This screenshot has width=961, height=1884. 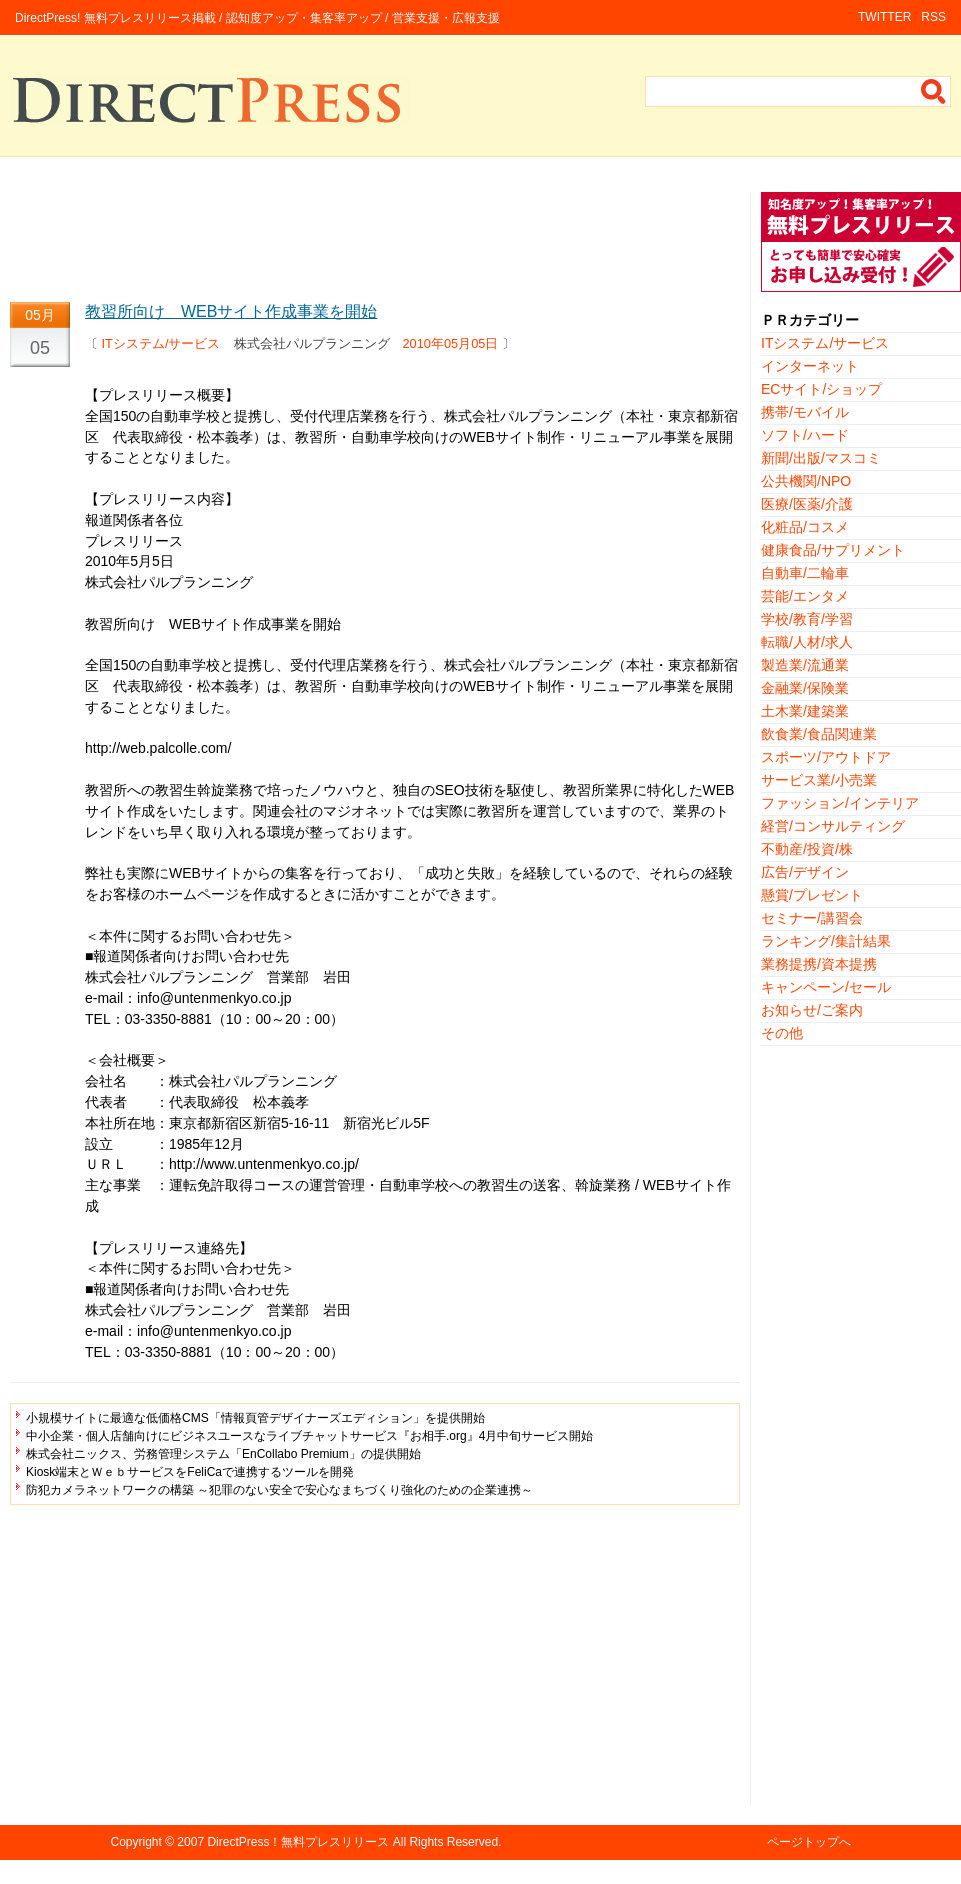 What do you see at coordinates (807, 504) in the screenshot?
I see `医療/医薬/介護` at bounding box center [807, 504].